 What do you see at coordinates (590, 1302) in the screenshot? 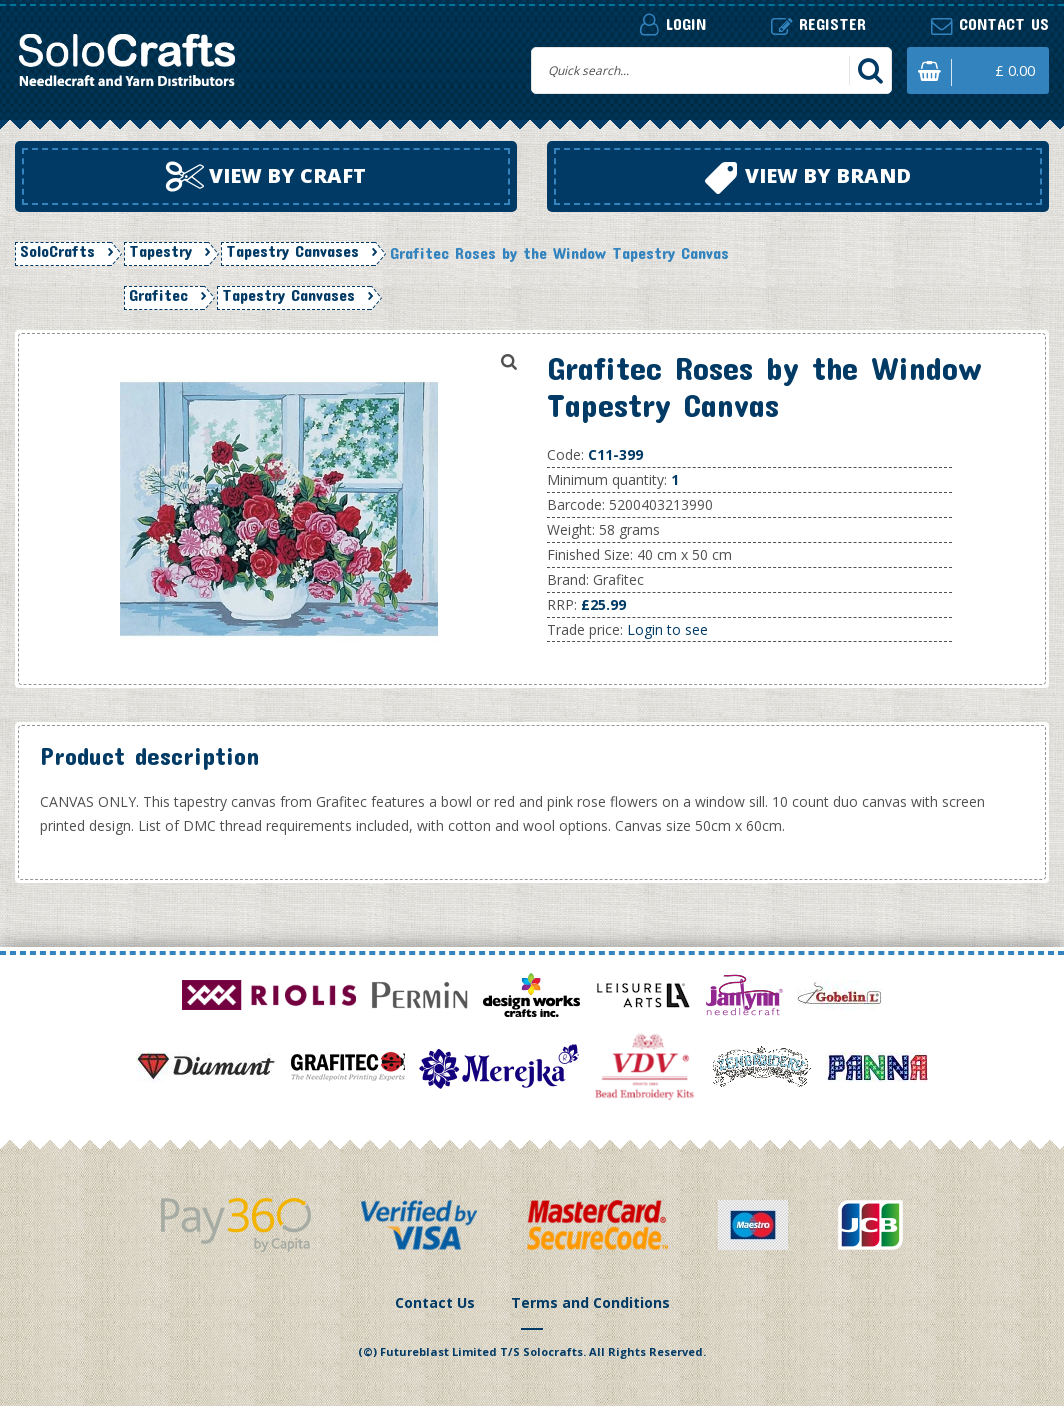
I see `Terms and Conditions` at bounding box center [590, 1302].